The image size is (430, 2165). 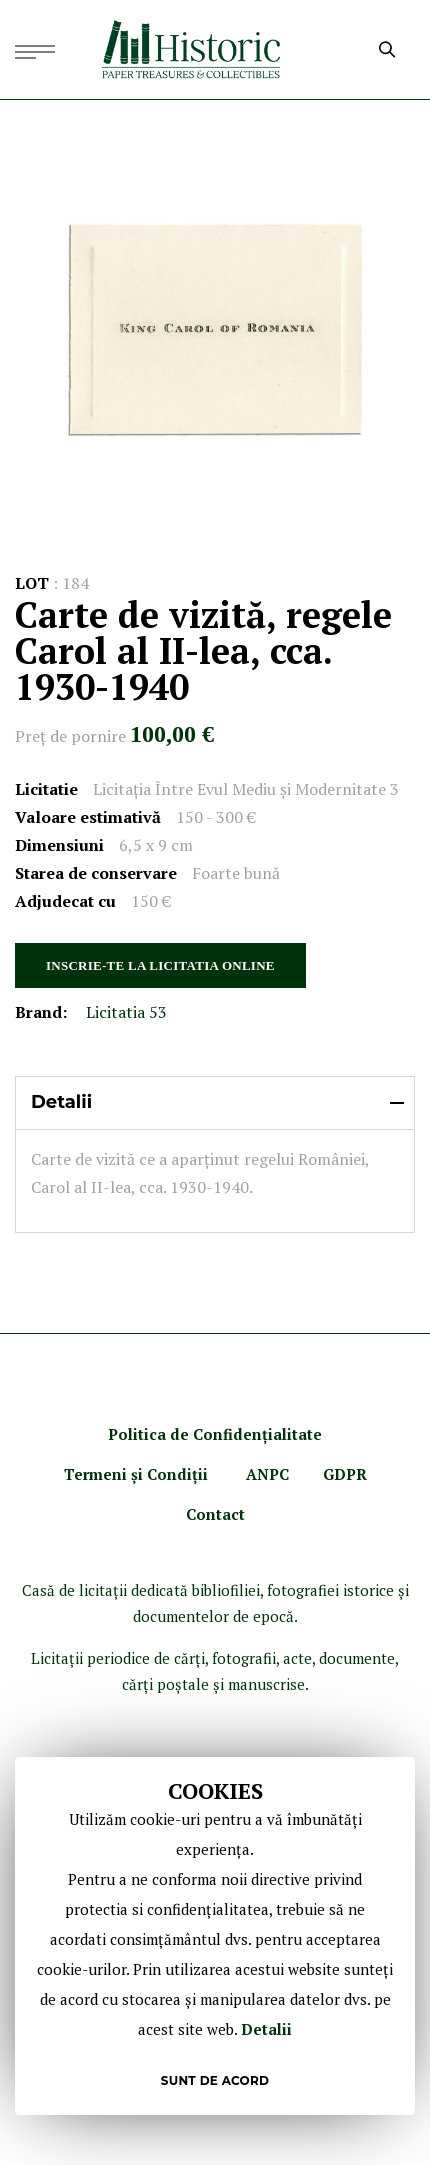 I want to click on INSCRIE-TE LA LICITATIA ONLINE, so click(x=160, y=965).